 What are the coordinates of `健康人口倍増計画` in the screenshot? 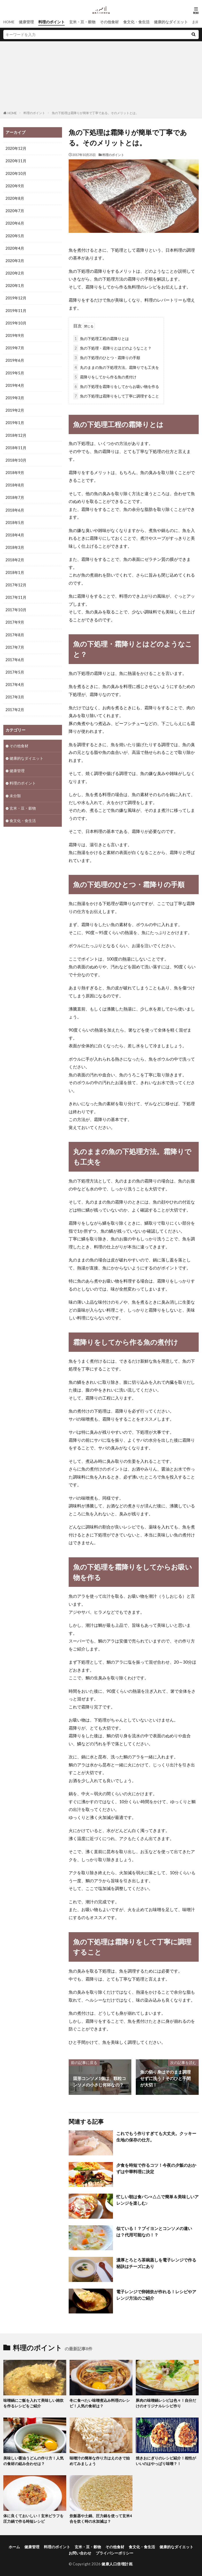 It's located at (116, 2564).